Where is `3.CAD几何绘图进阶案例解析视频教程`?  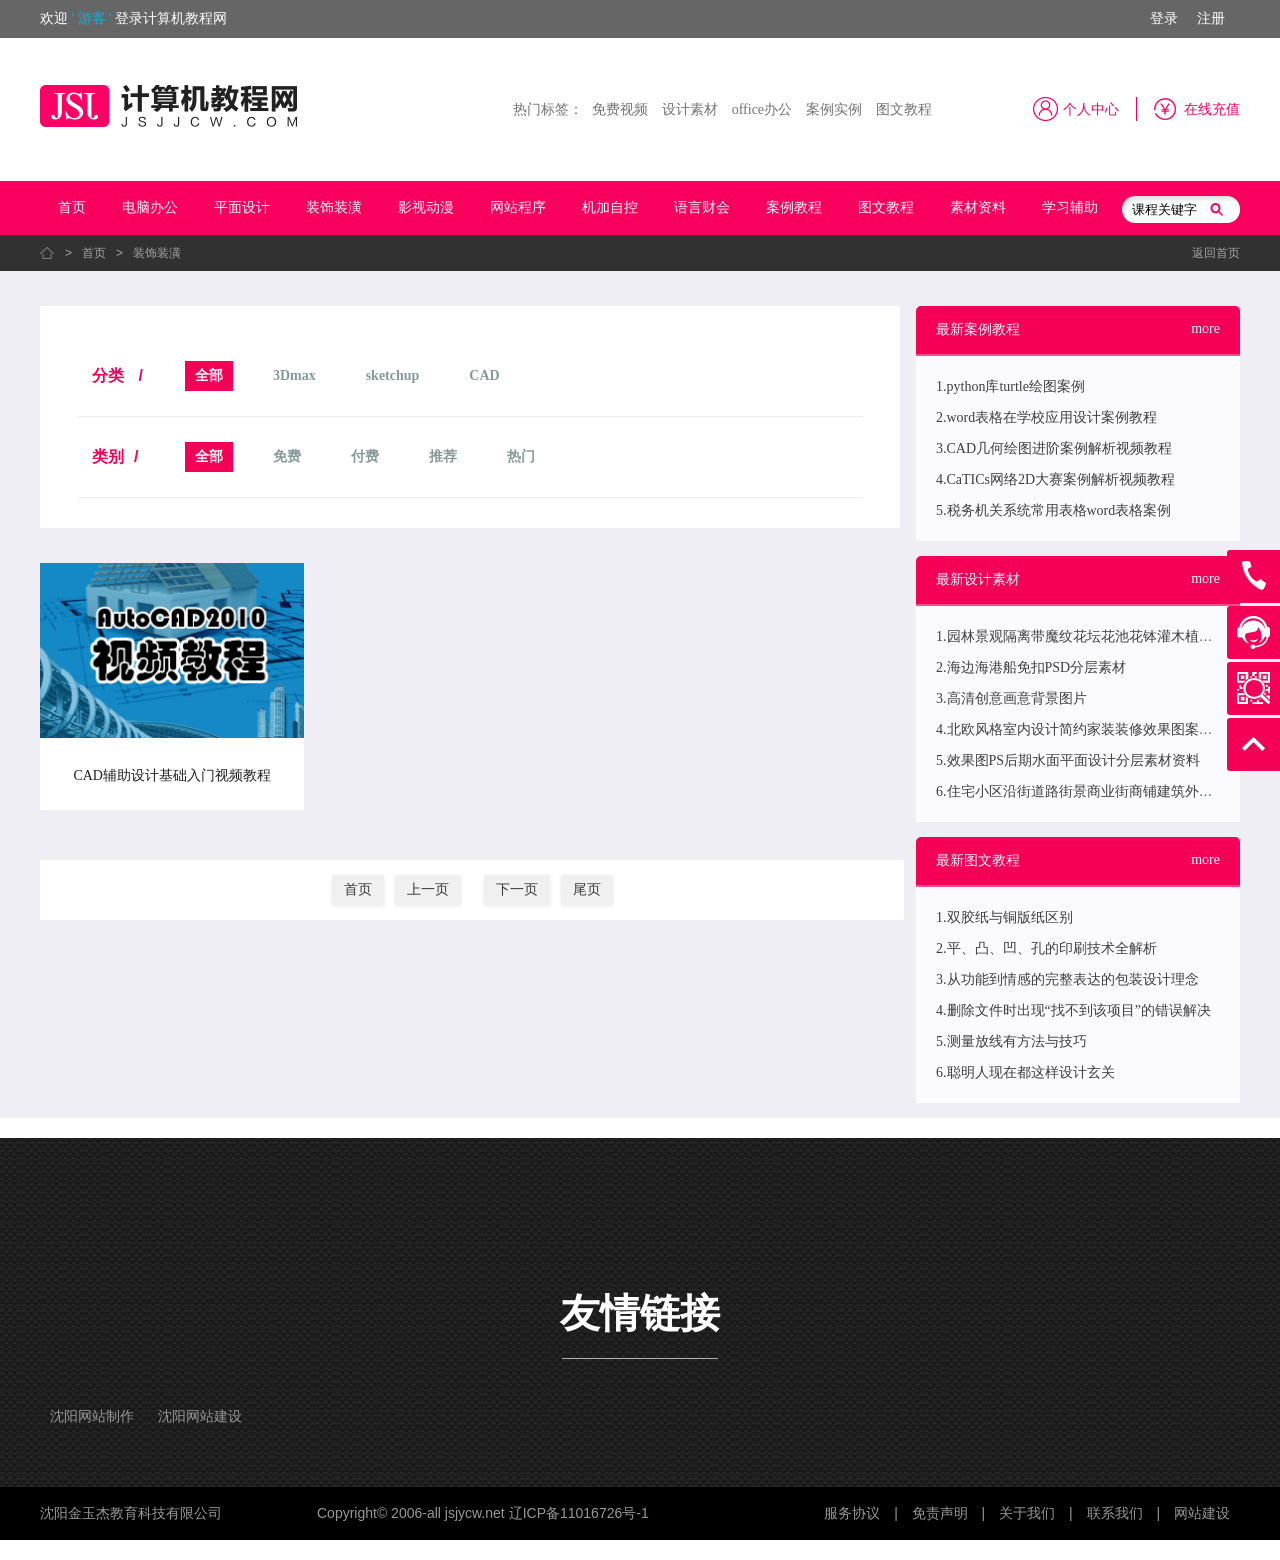 3.CAD几何绘图进阶案例解析视频教程 is located at coordinates (1054, 448).